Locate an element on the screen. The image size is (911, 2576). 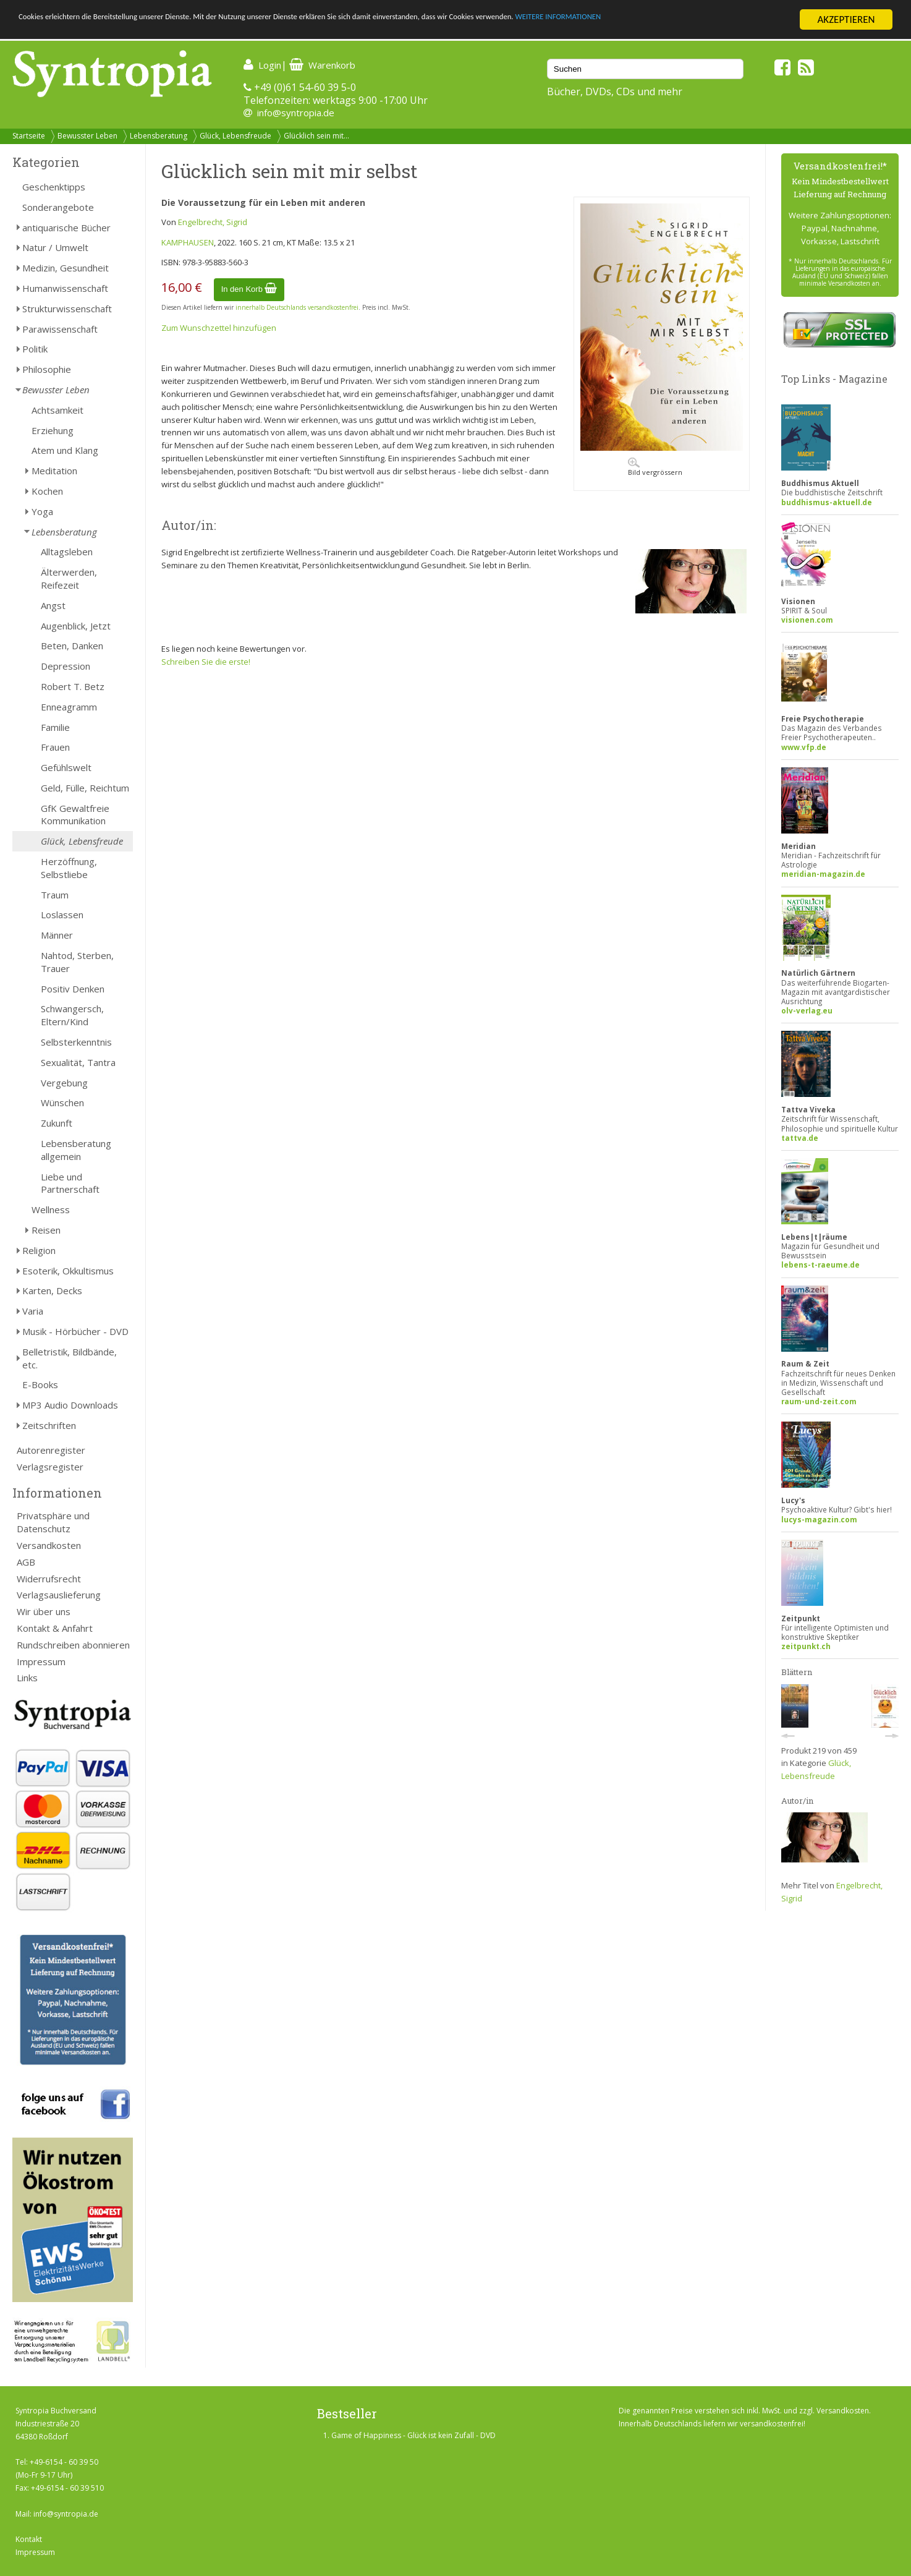
Liebe und Partnerschaft is located at coordinates (70, 1183).